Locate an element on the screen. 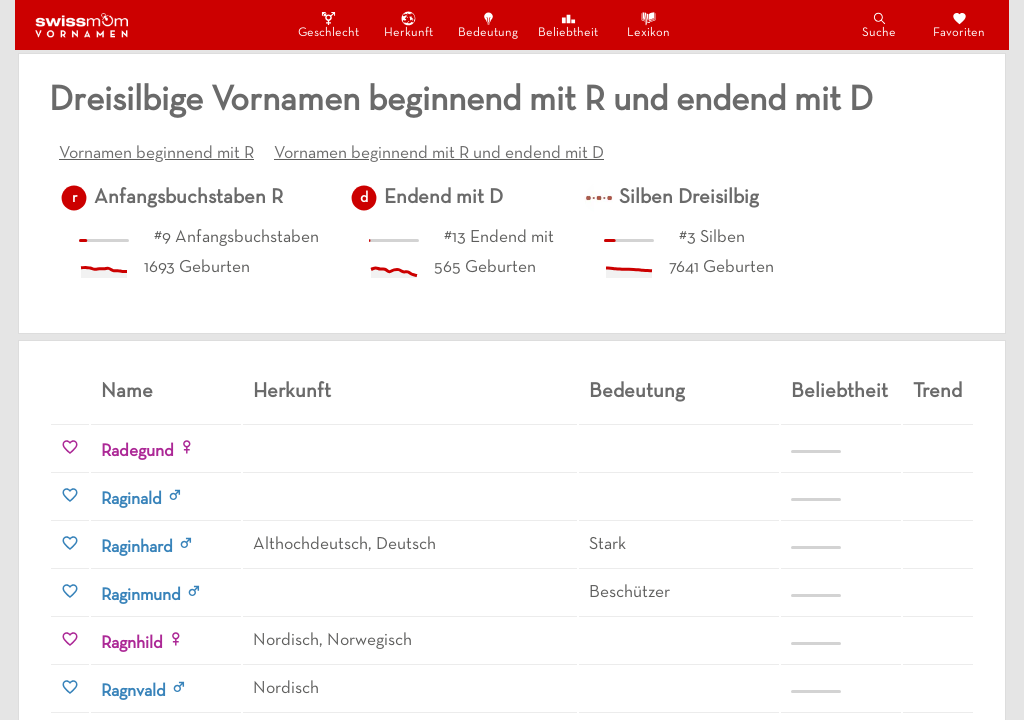 The image size is (1024, 720). Herkunft is located at coordinates (408, 24).